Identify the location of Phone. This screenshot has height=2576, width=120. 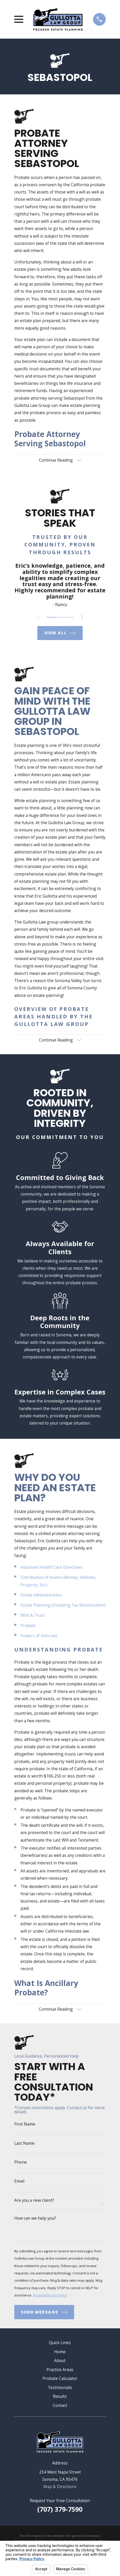
(20, 2163).